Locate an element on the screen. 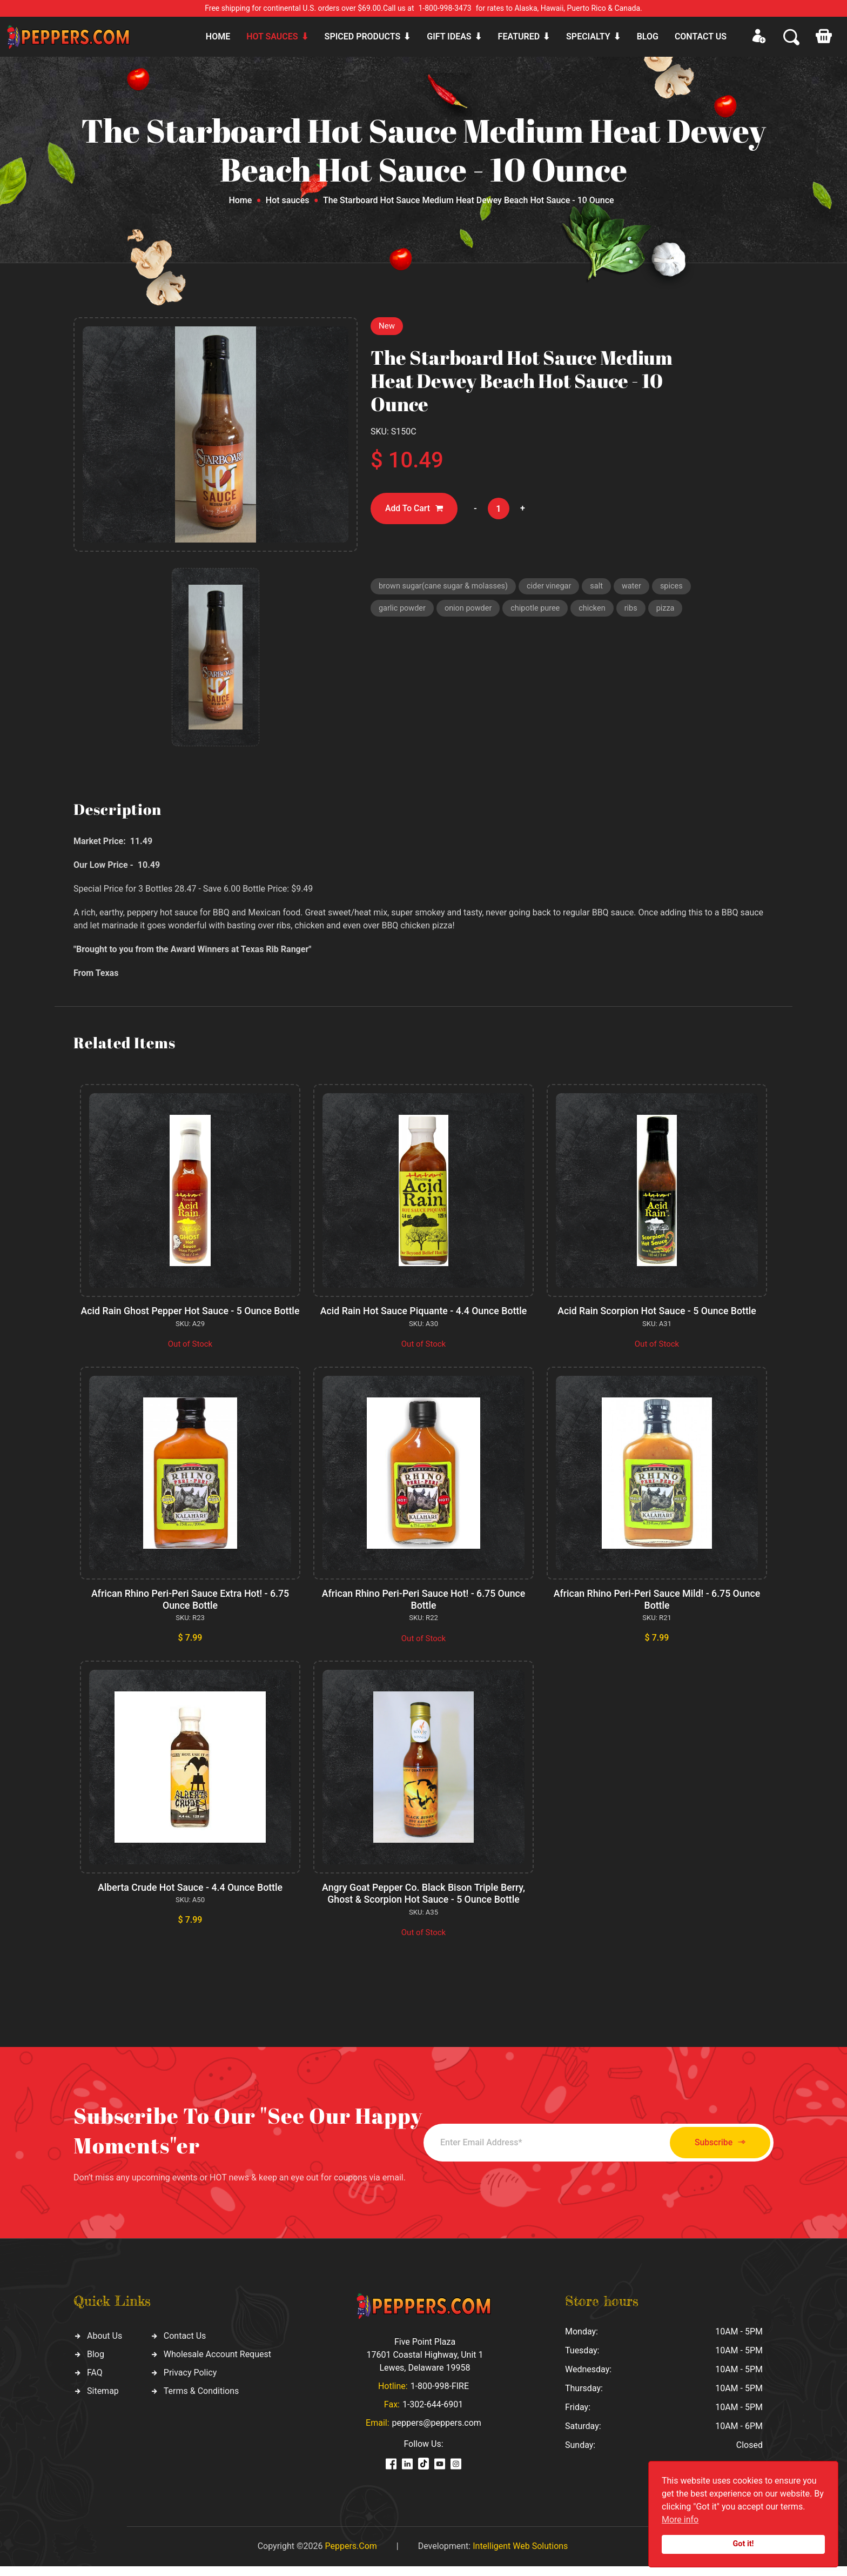  Subscribe is located at coordinates (714, 2152).